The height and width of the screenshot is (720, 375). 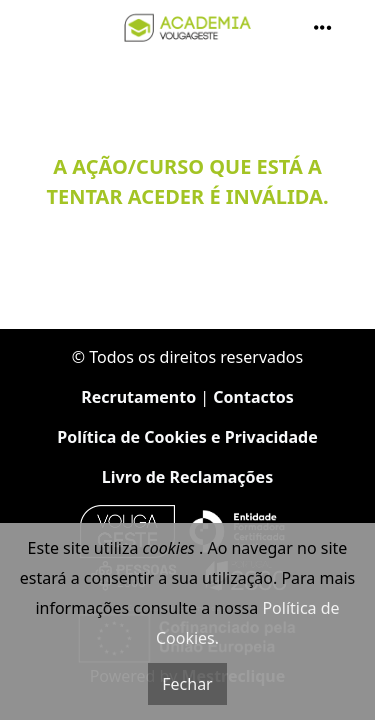 I want to click on Fechar, so click(x=187, y=684).